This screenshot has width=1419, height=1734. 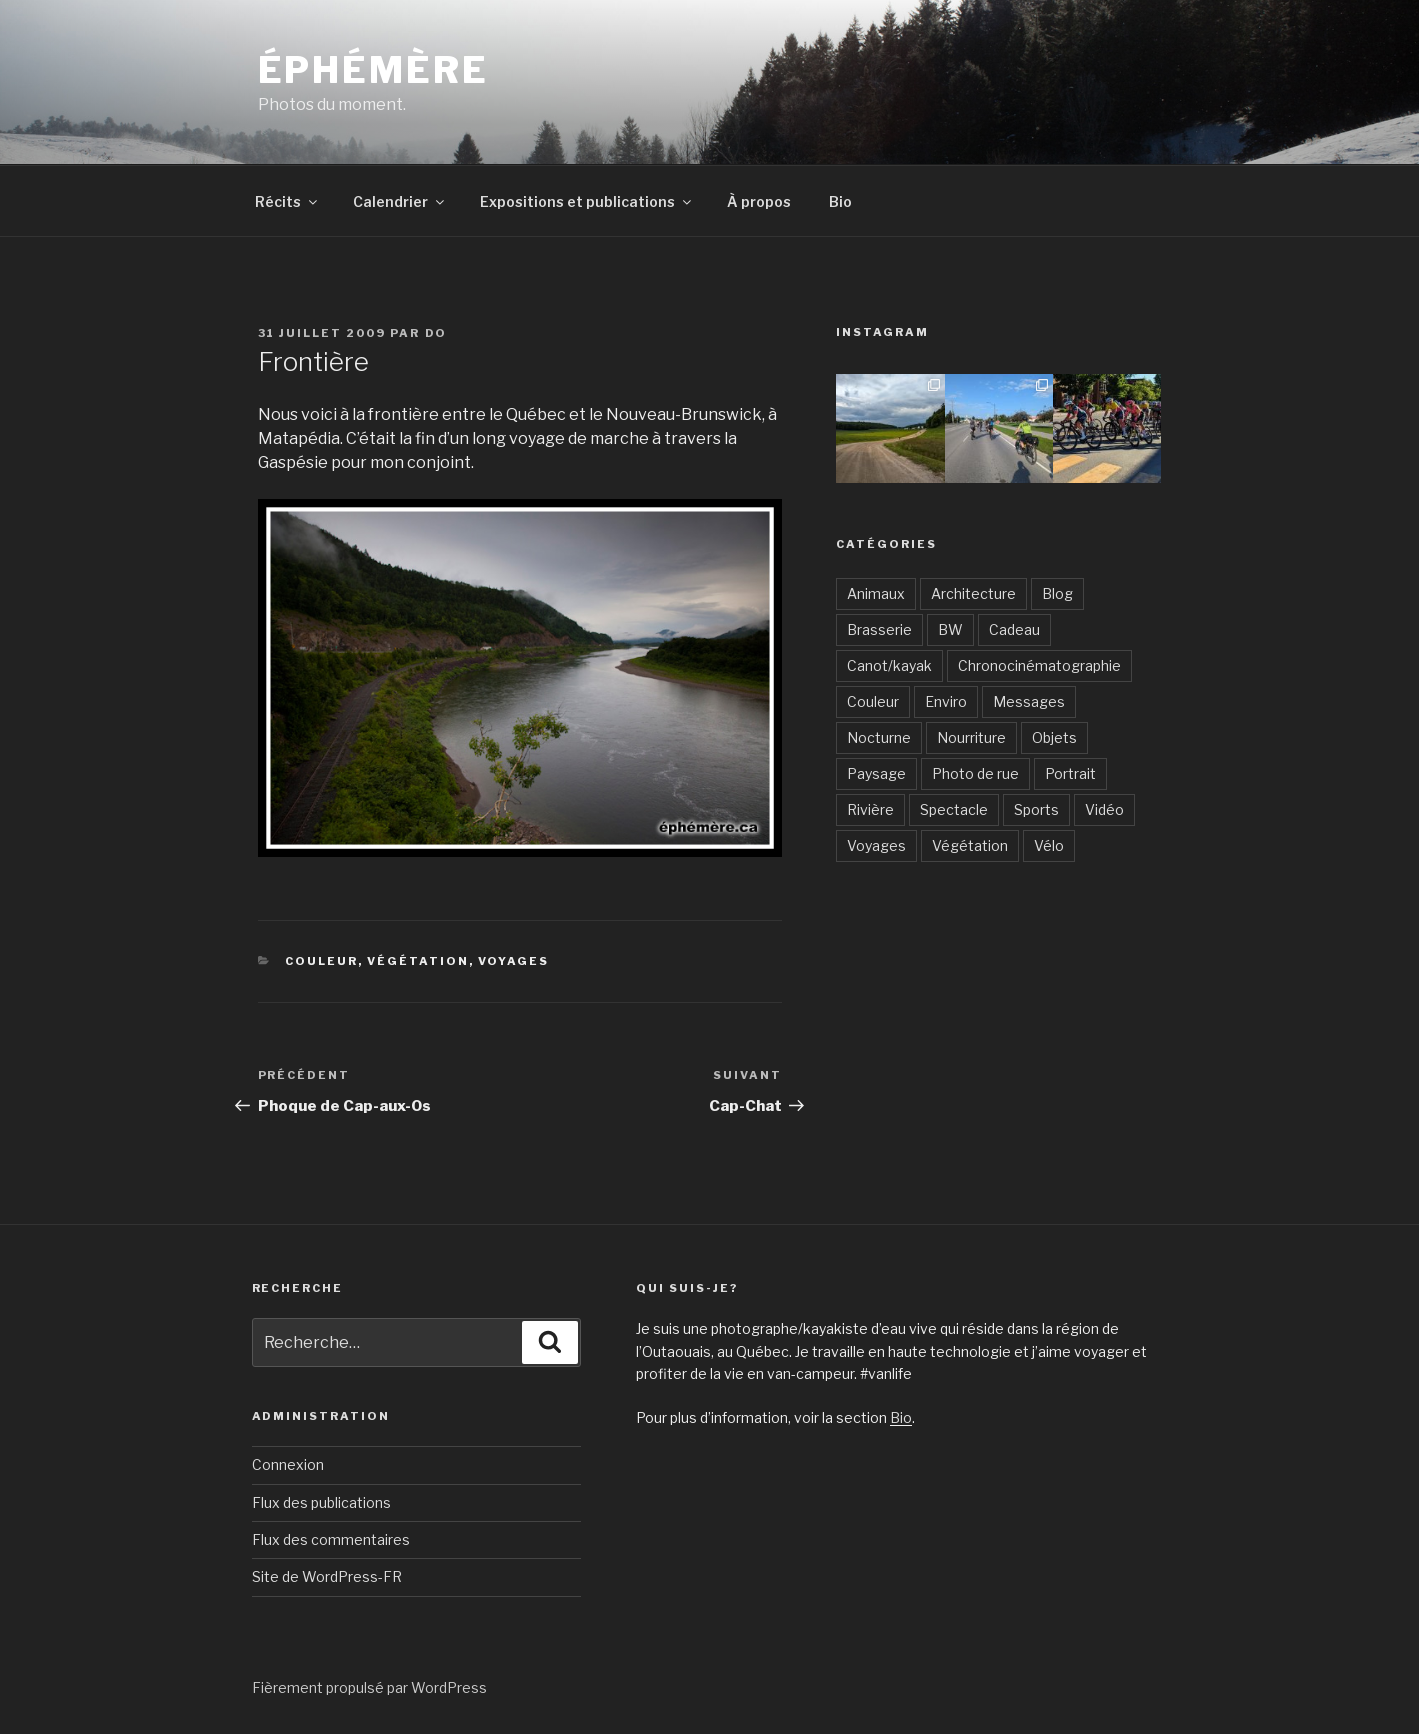 What do you see at coordinates (287, 201) in the screenshot?
I see `Récits` at bounding box center [287, 201].